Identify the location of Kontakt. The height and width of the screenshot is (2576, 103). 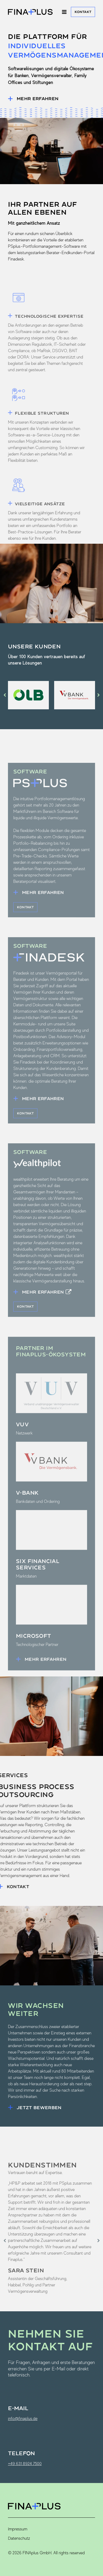
(83, 12).